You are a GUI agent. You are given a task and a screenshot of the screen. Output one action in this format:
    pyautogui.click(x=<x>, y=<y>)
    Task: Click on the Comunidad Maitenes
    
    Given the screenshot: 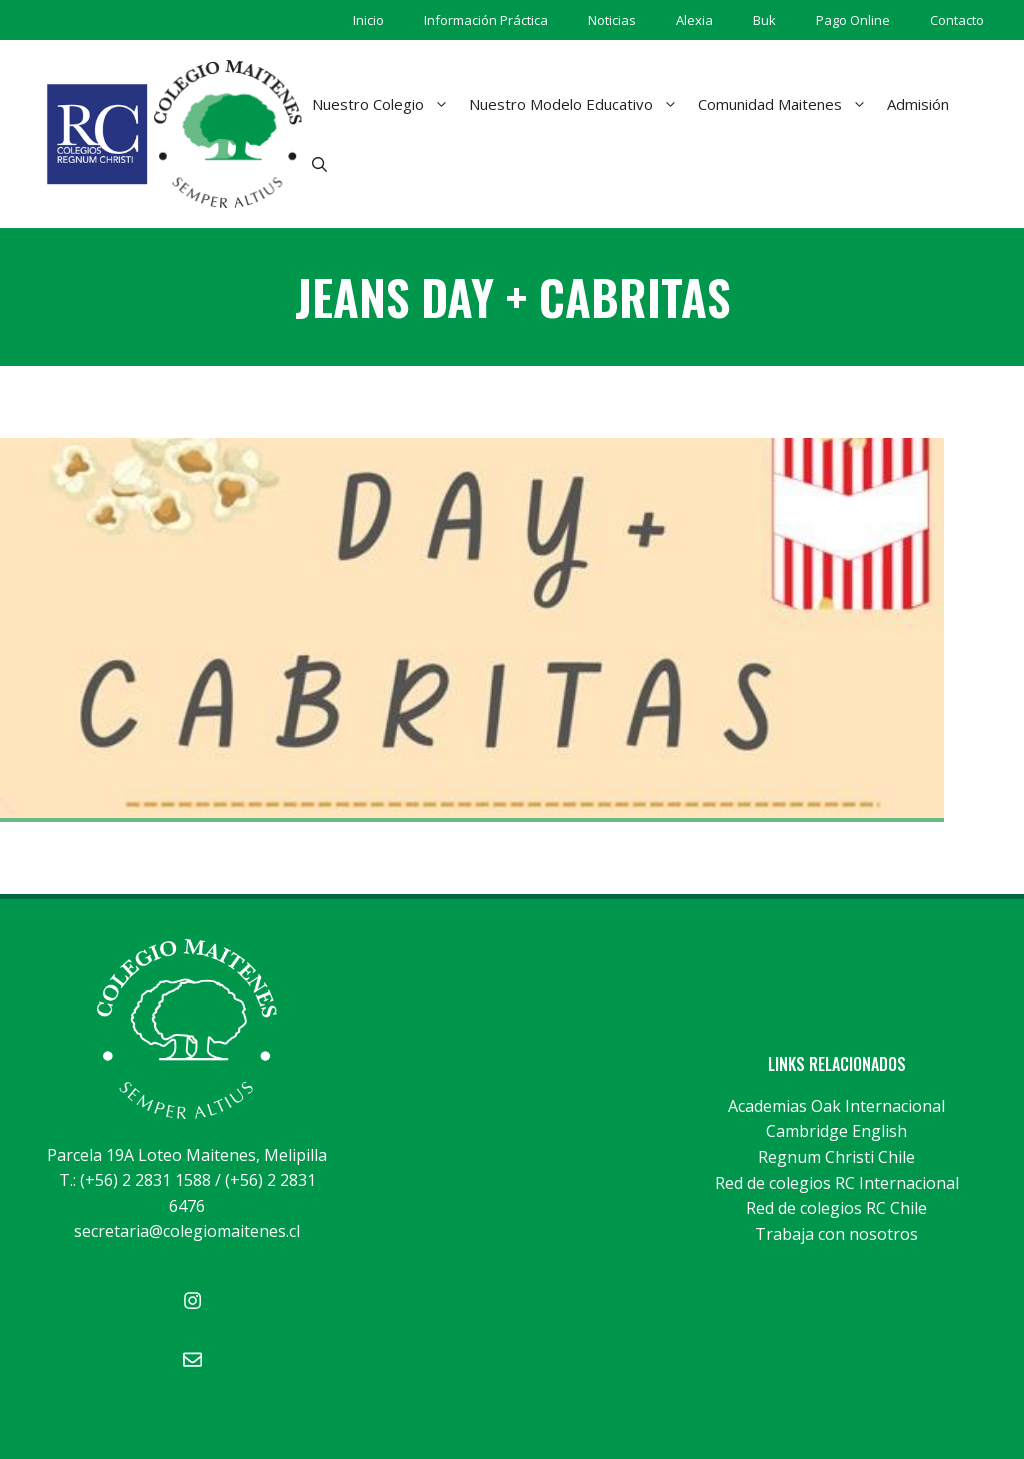 What is the action you would take?
    pyautogui.click(x=787, y=104)
    